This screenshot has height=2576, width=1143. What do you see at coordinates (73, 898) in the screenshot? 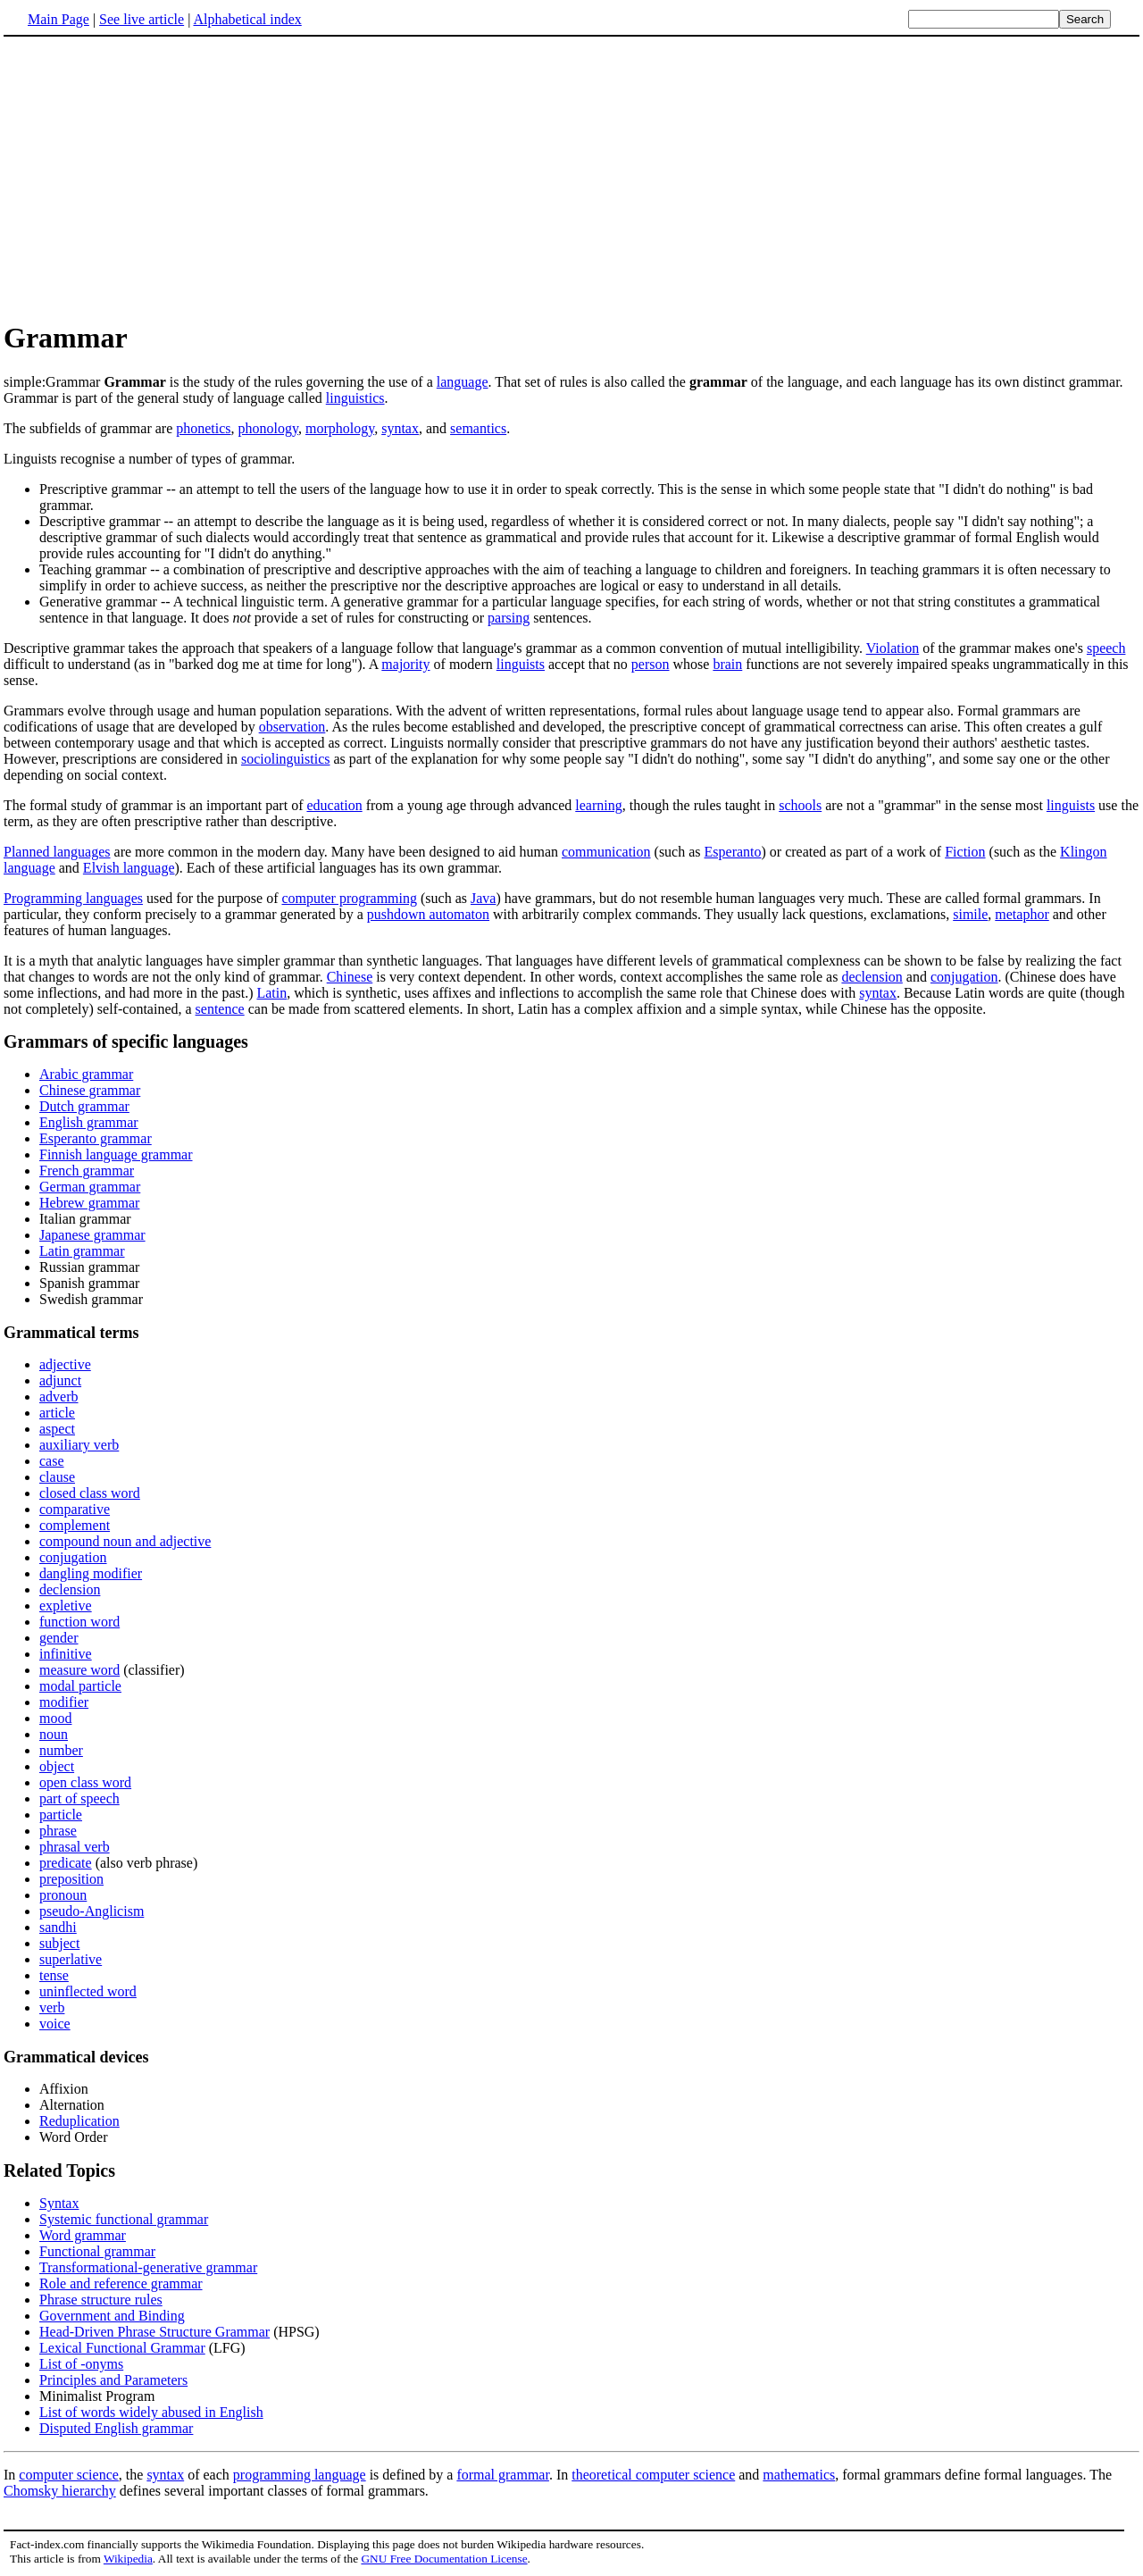
I see `Programming languages` at bounding box center [73, 898].